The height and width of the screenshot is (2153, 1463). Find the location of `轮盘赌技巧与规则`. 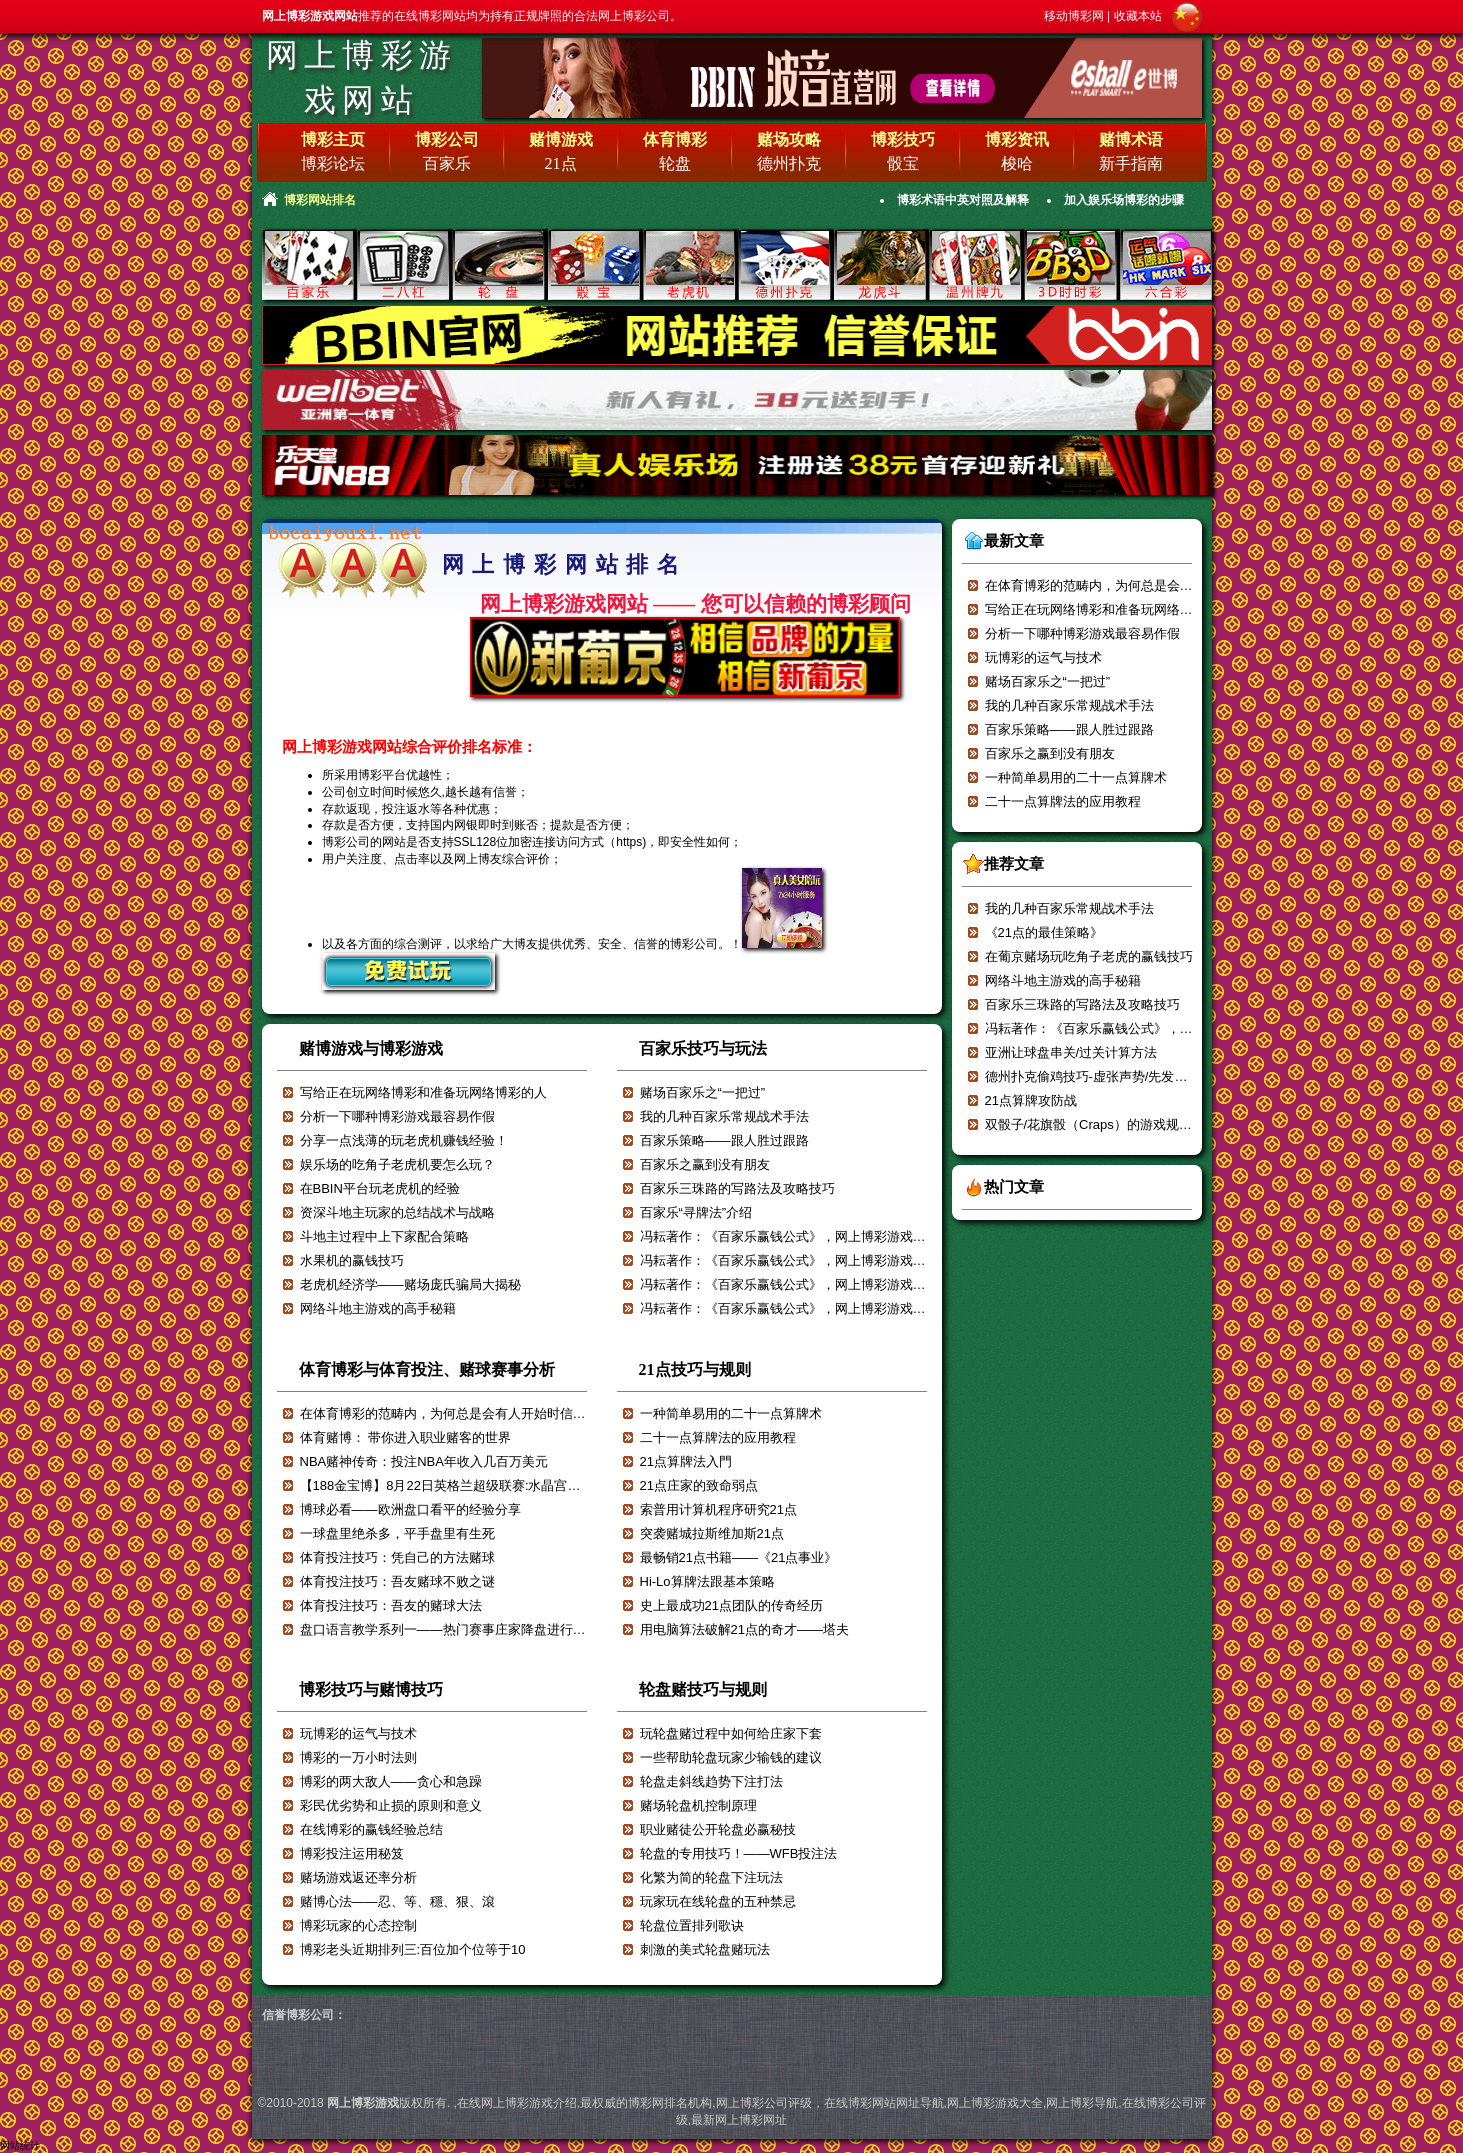

轮盘赌技巧与规则 is located at coordinates (703, 1689).